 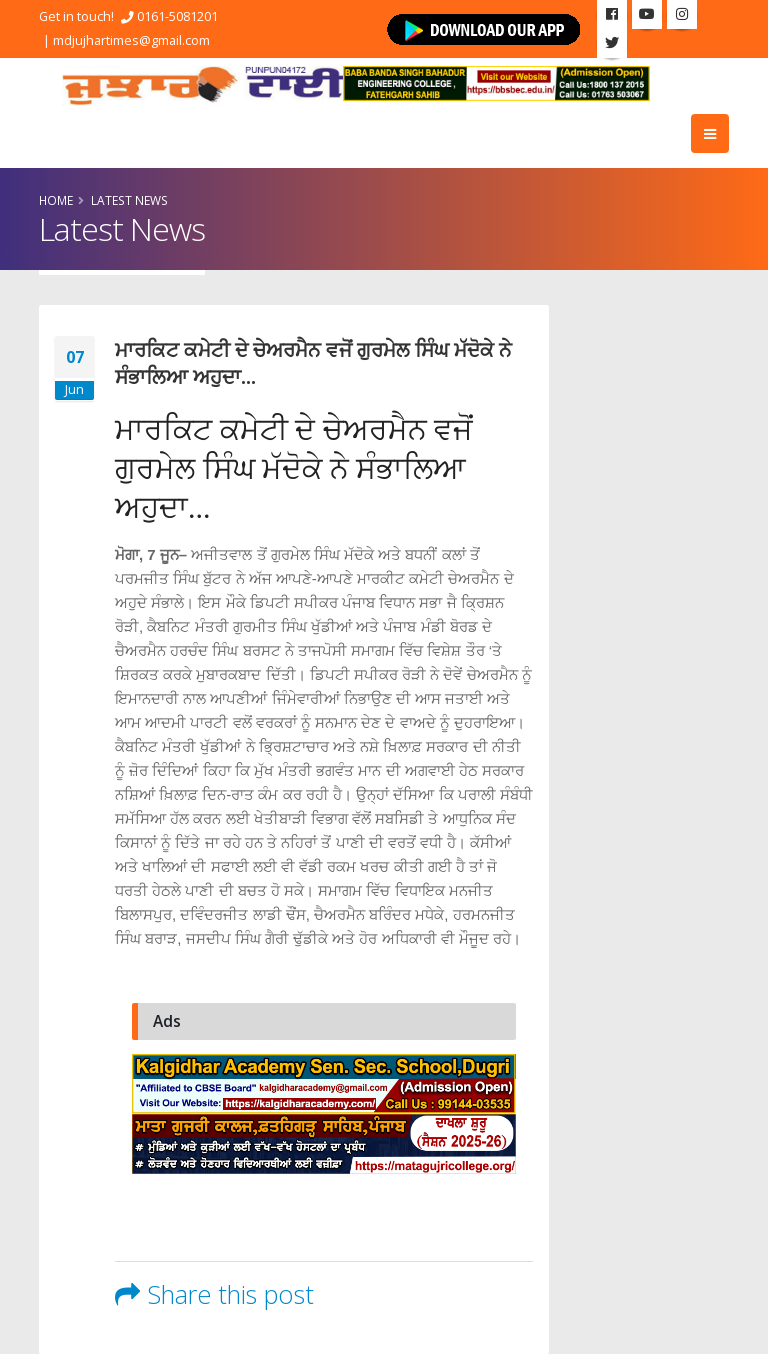 I want to click on Home, so click(x=56, y=200).